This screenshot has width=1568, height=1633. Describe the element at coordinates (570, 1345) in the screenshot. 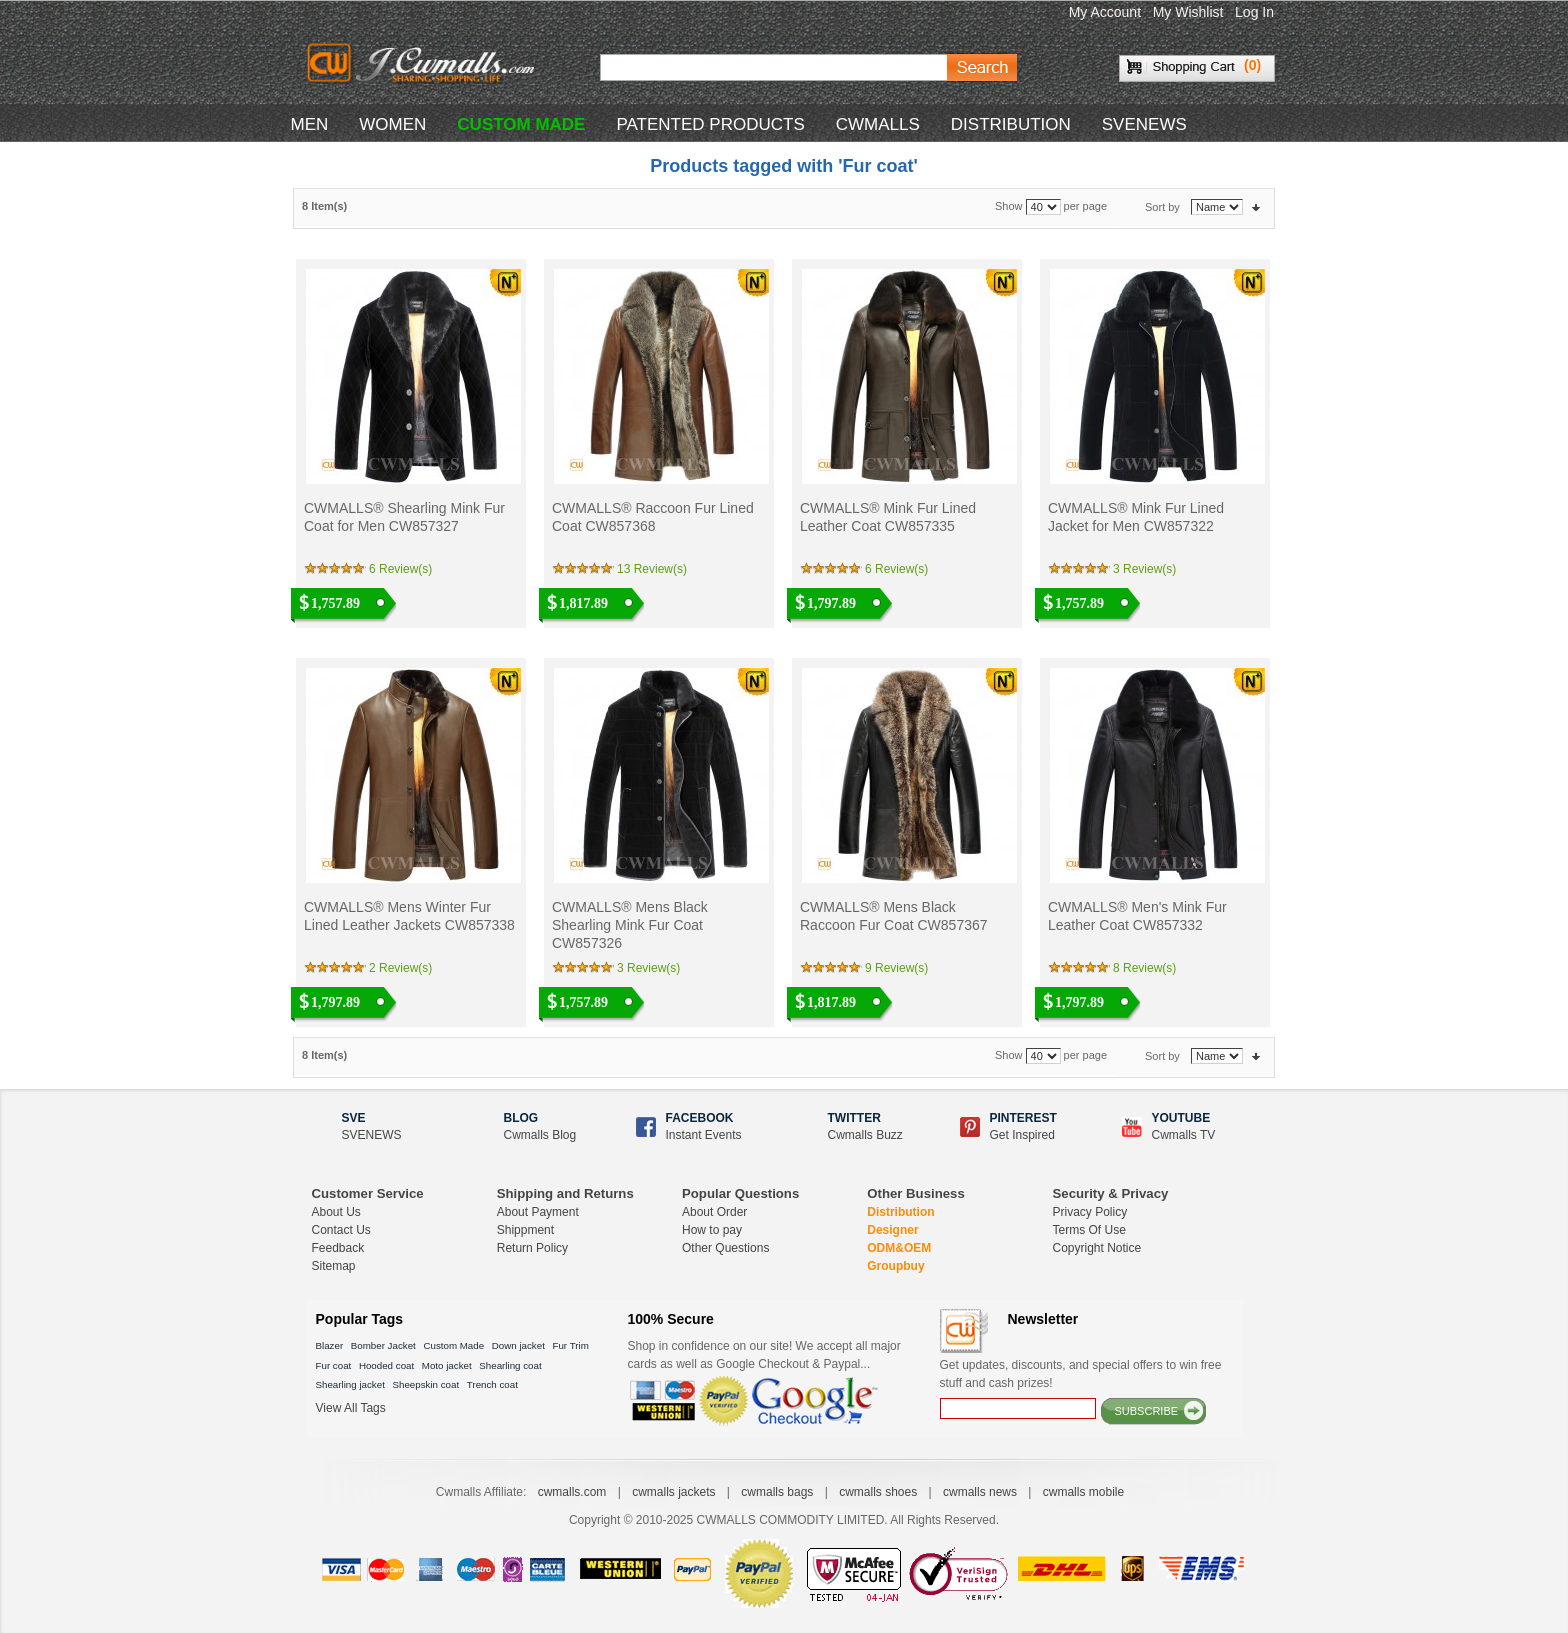

I see `Fur Trim` at that location.